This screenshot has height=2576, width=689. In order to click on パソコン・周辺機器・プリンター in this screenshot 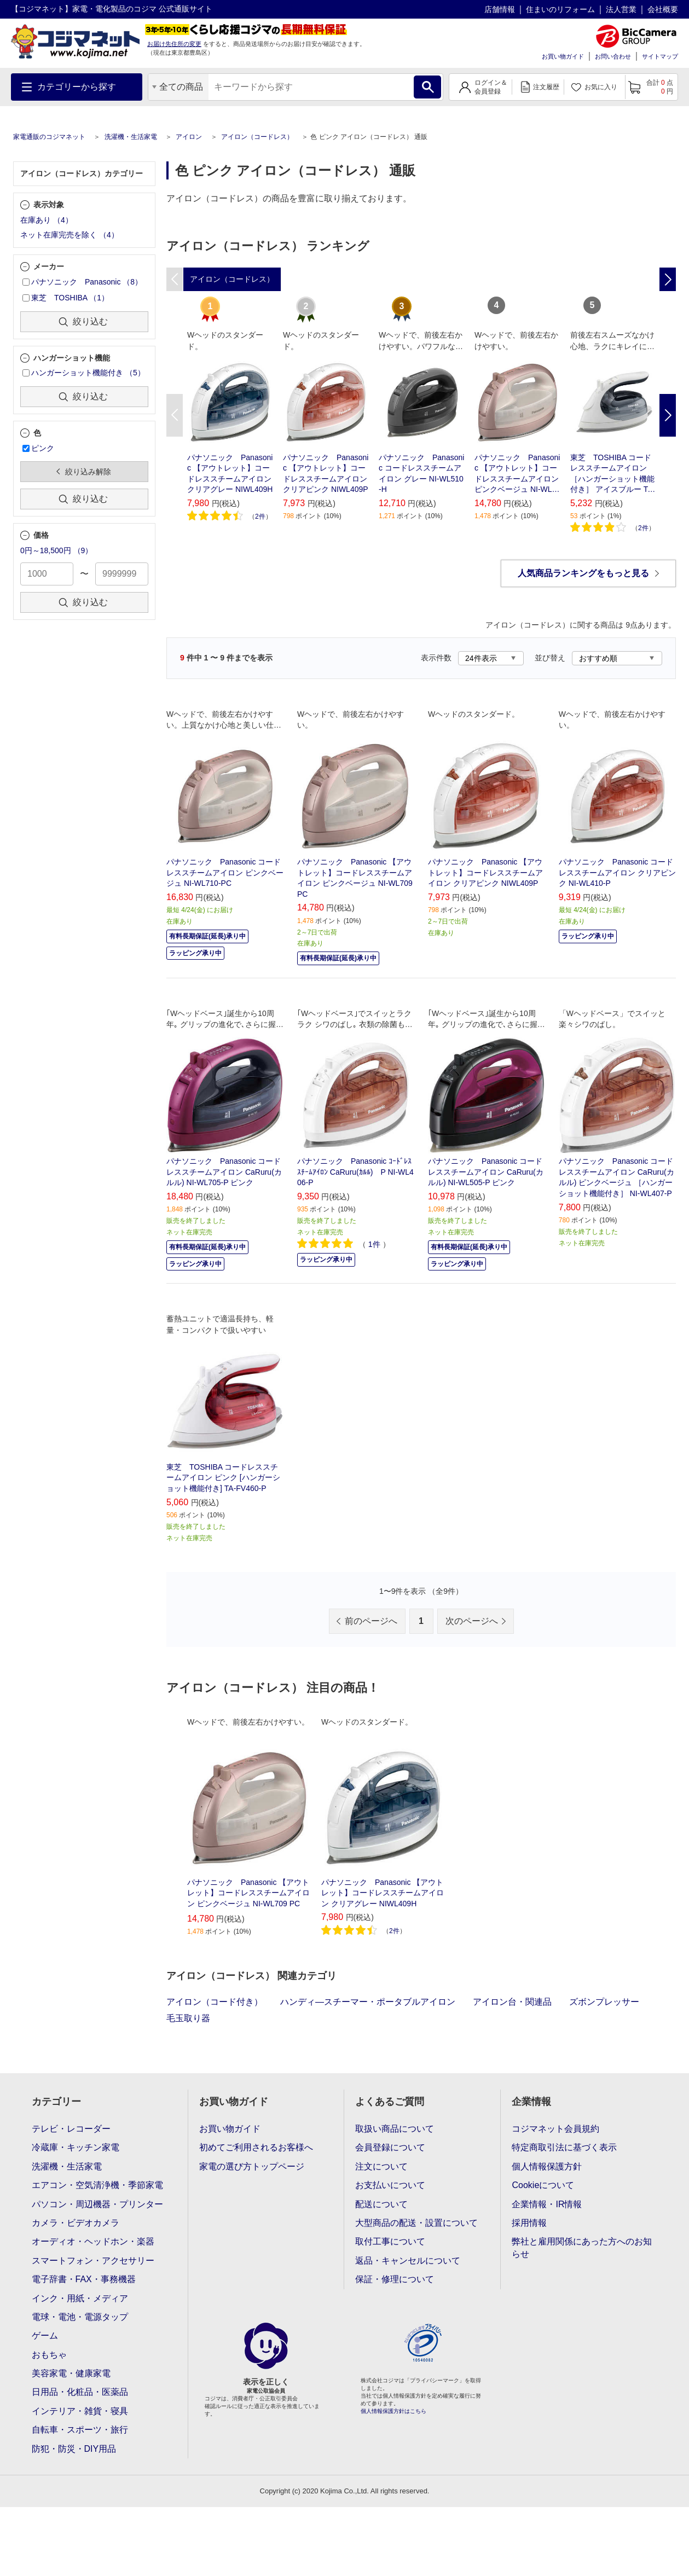, I will do `click(97, 2204)`.